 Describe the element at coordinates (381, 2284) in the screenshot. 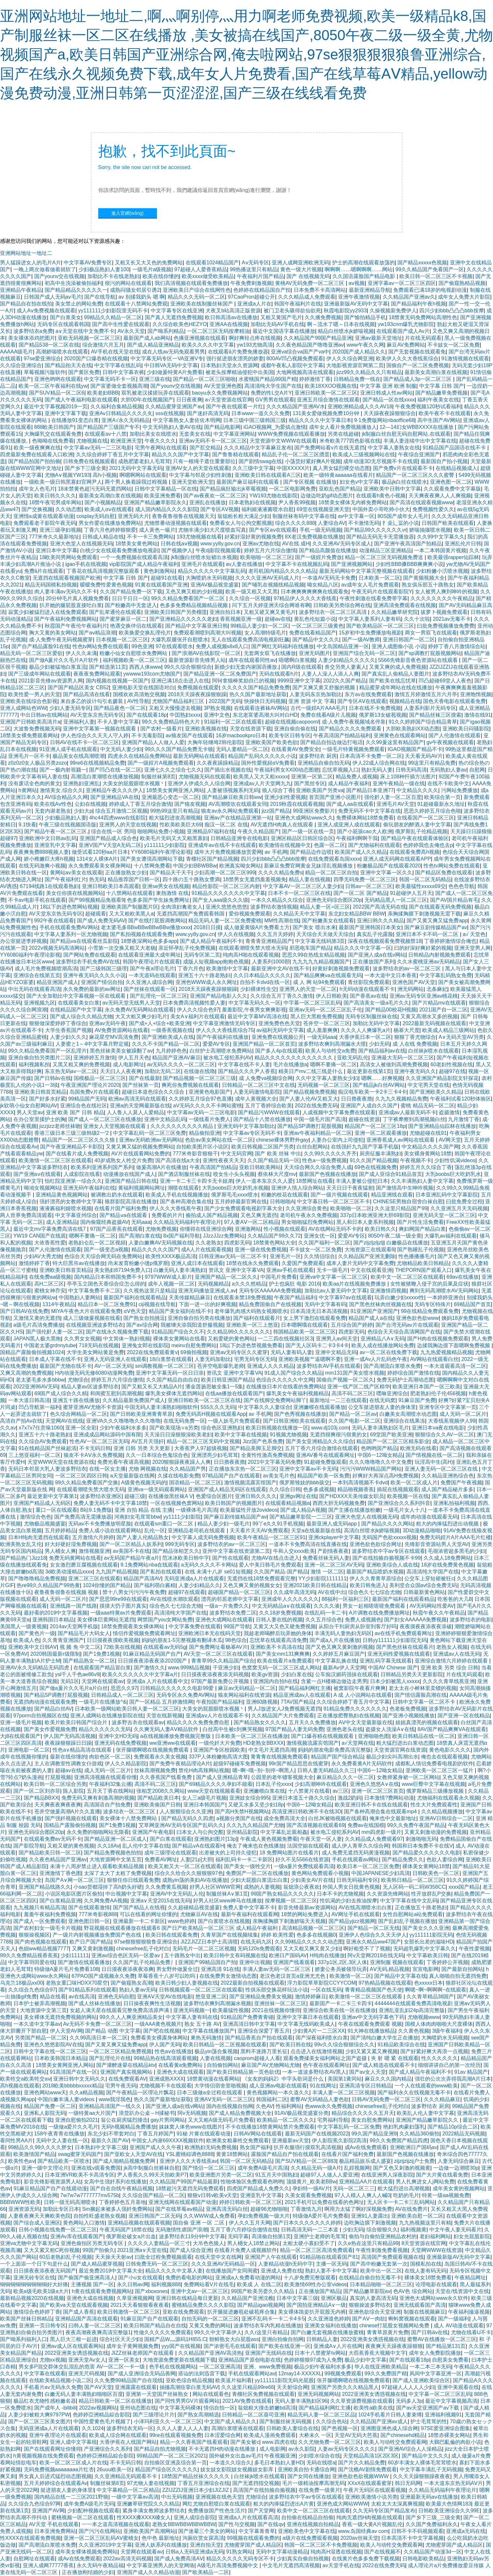

I see `日本精品啪啪一区二区三区` at that location.